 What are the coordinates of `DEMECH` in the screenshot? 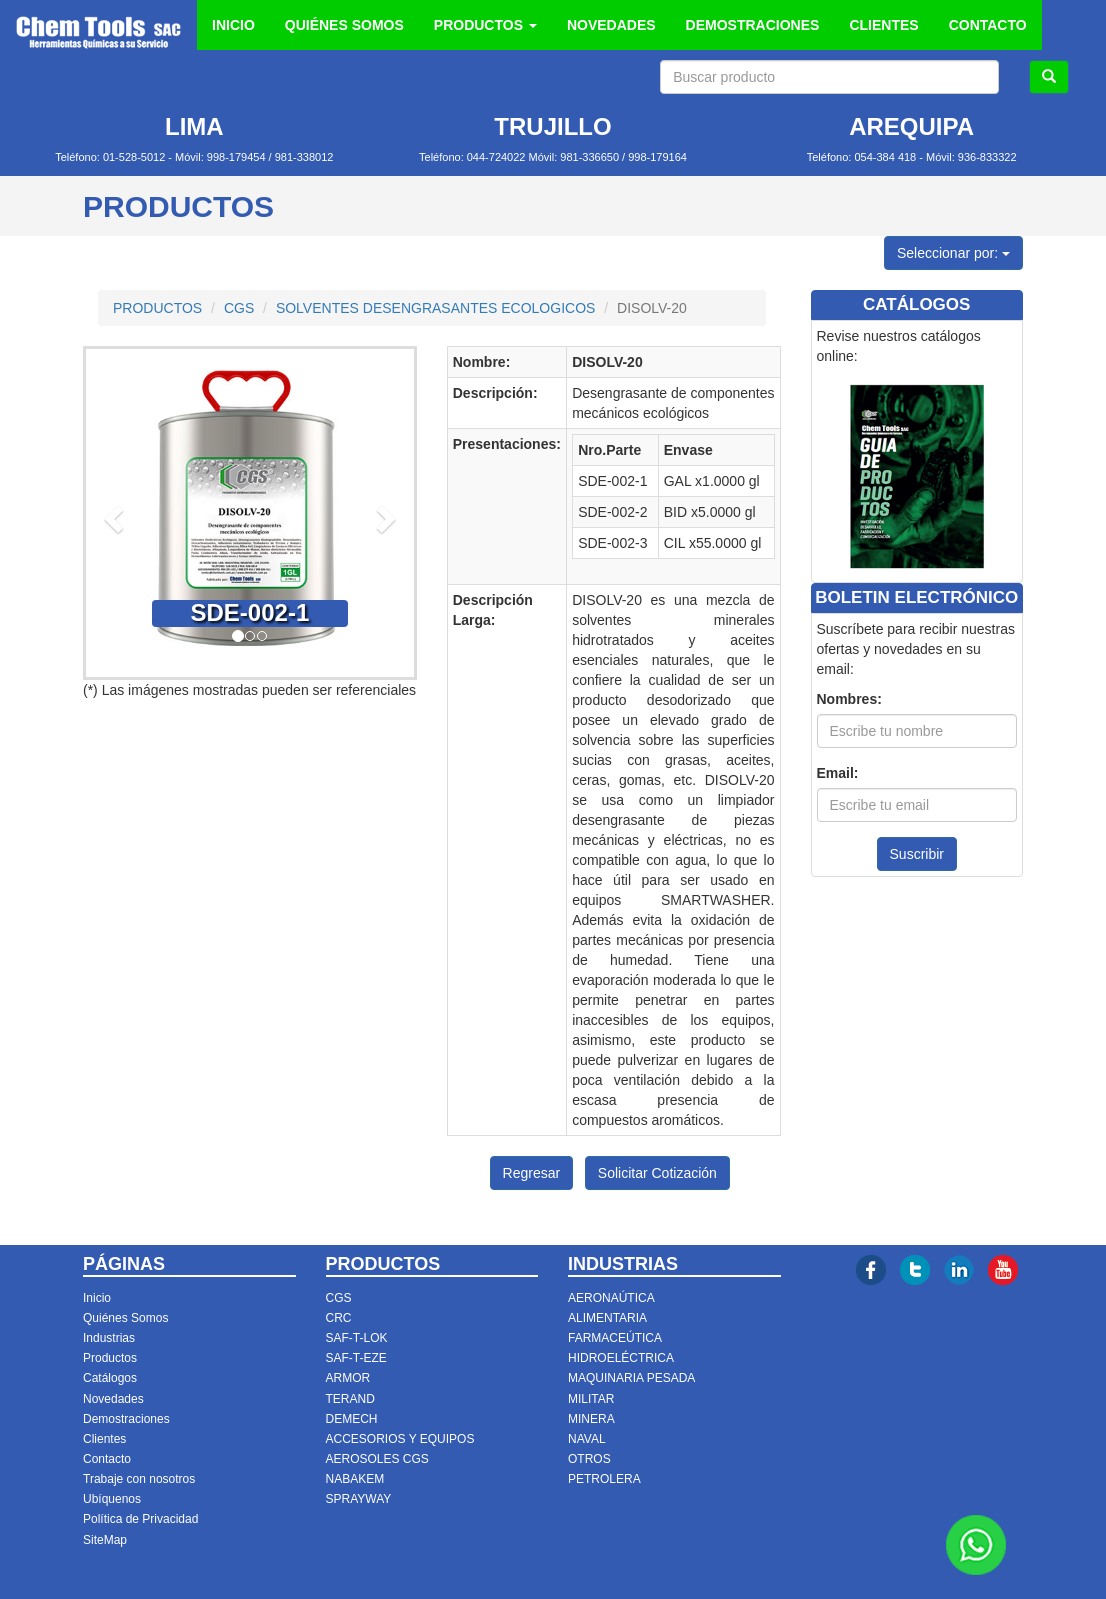 It's located at (352, 1419).